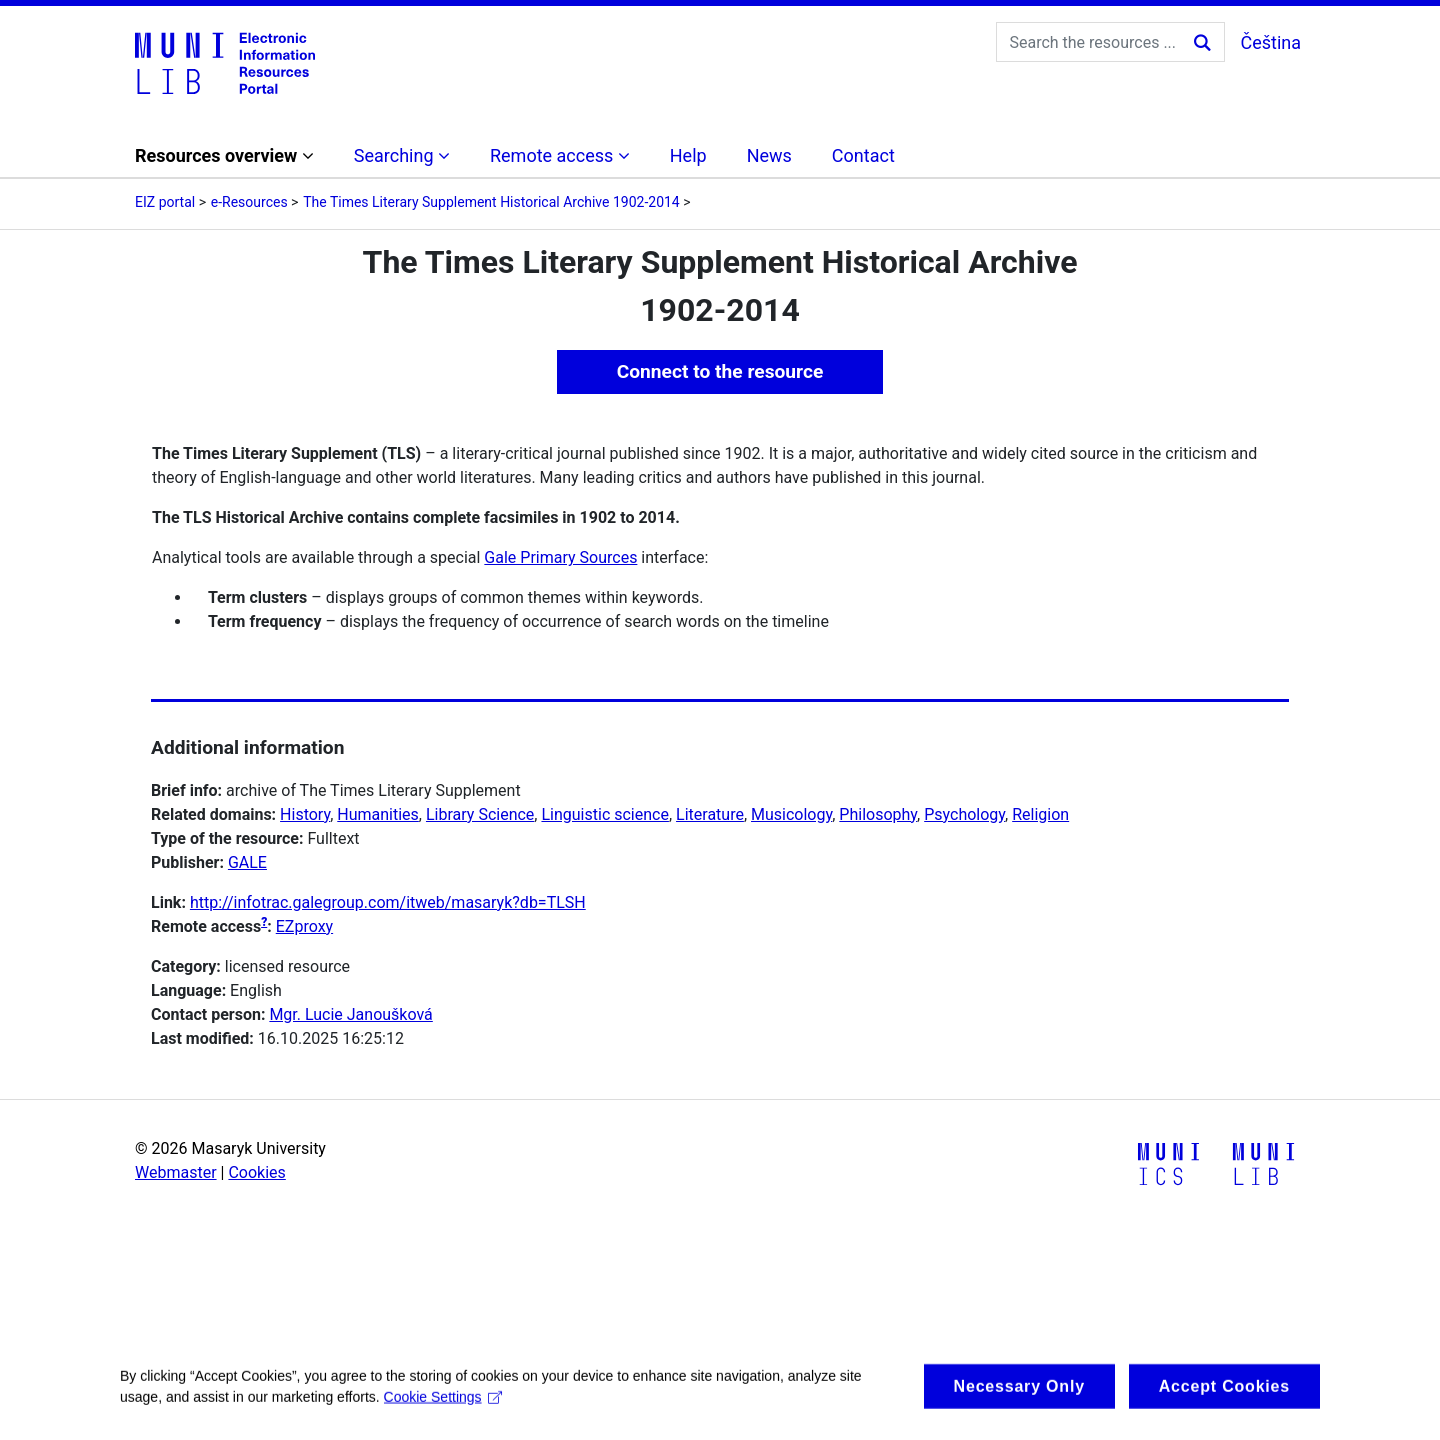 This screenshot has height=1440, width=1440. What do you see at coordinates (964, 814) in the screenshot?
I see `Psychology` at bounding box center [964, 814].